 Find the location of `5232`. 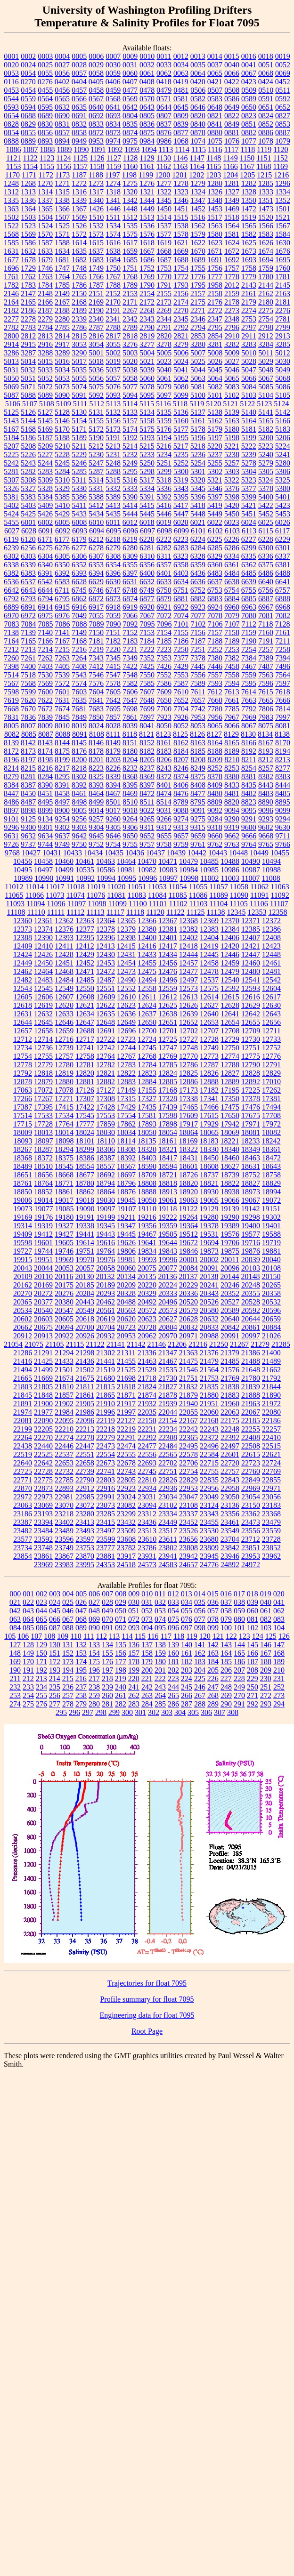

5232 is located at coordinates (130, 455).